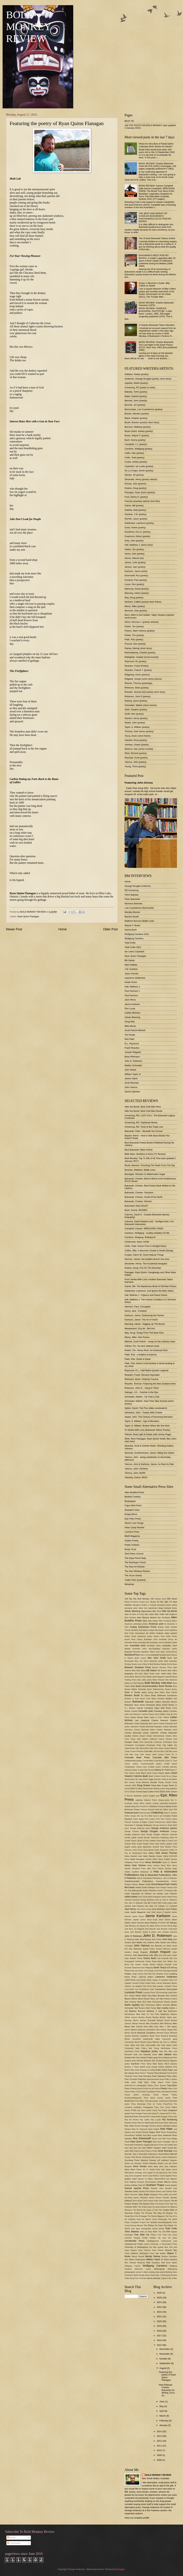  Describe the element at coordinates (163, 2160) in the screenshot. I see `self published` at that location.